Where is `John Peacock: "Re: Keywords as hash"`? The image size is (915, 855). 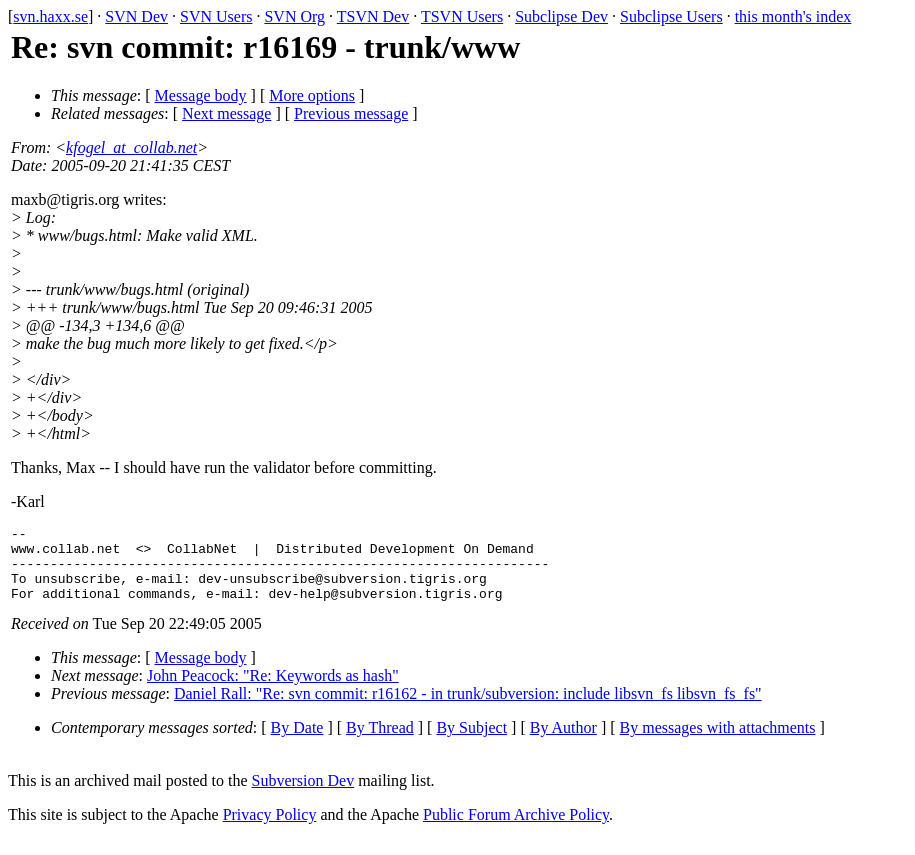
John Peacock: "Re: Keywords as hash" is located at coordinates (273, 690).